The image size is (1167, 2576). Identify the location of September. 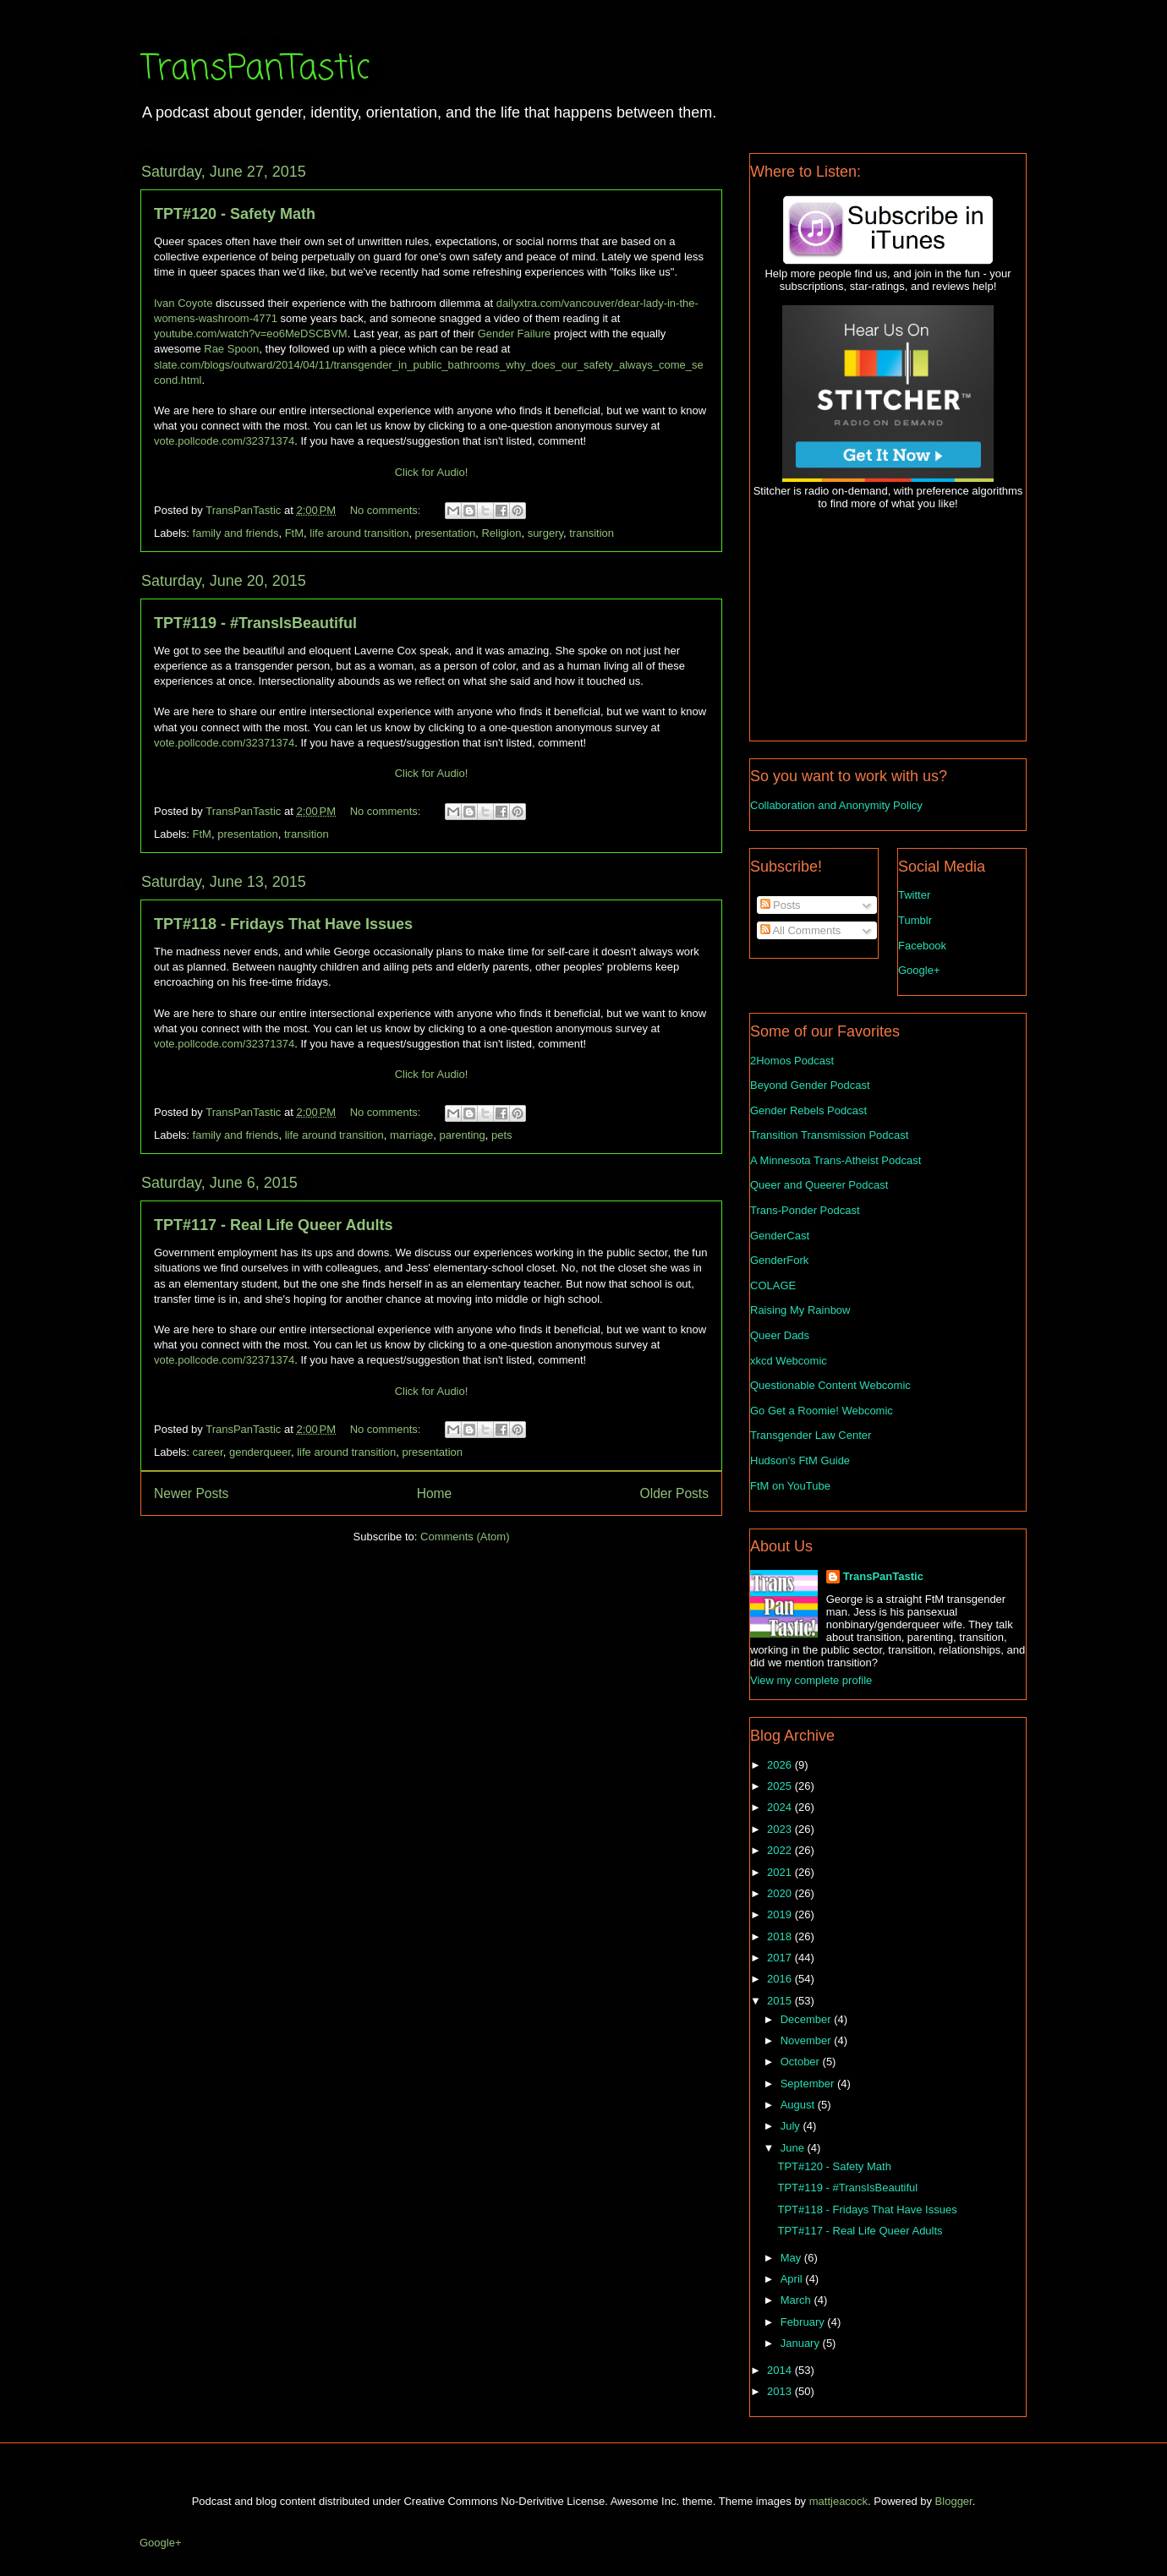
(809, 2083).